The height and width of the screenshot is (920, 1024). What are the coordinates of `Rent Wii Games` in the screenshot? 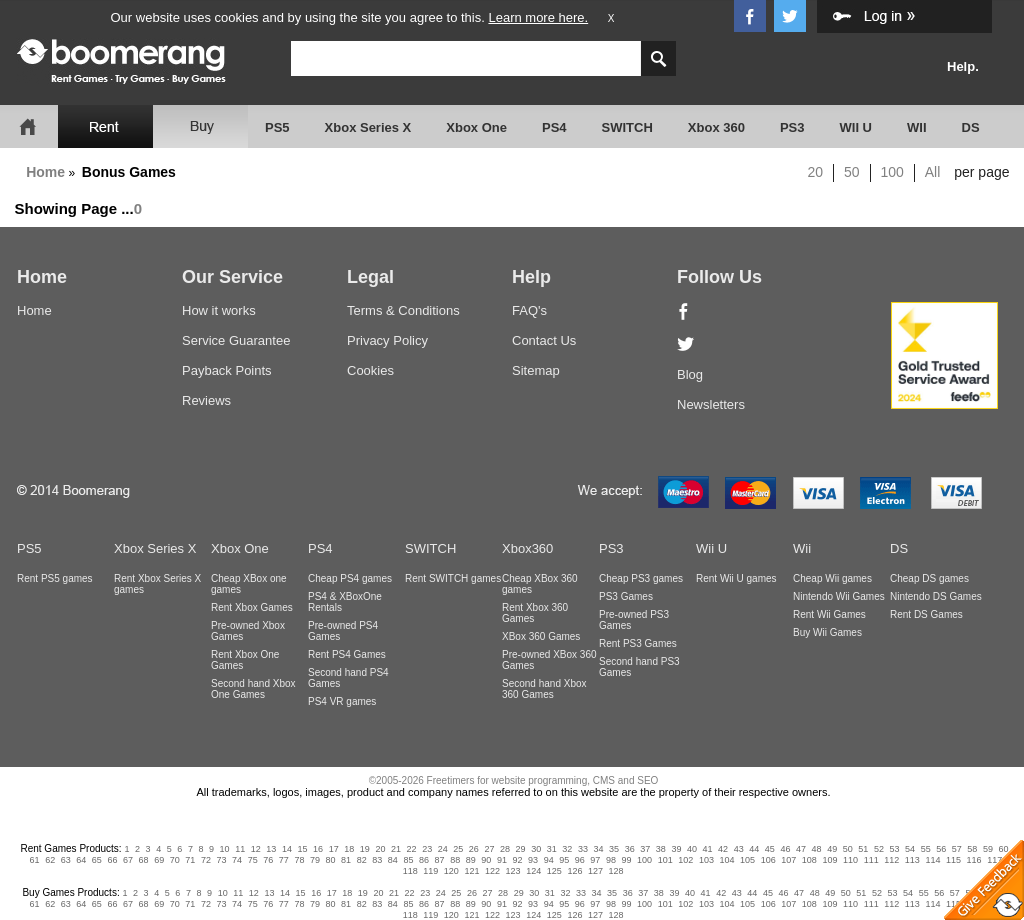 It's located at (829, 614).